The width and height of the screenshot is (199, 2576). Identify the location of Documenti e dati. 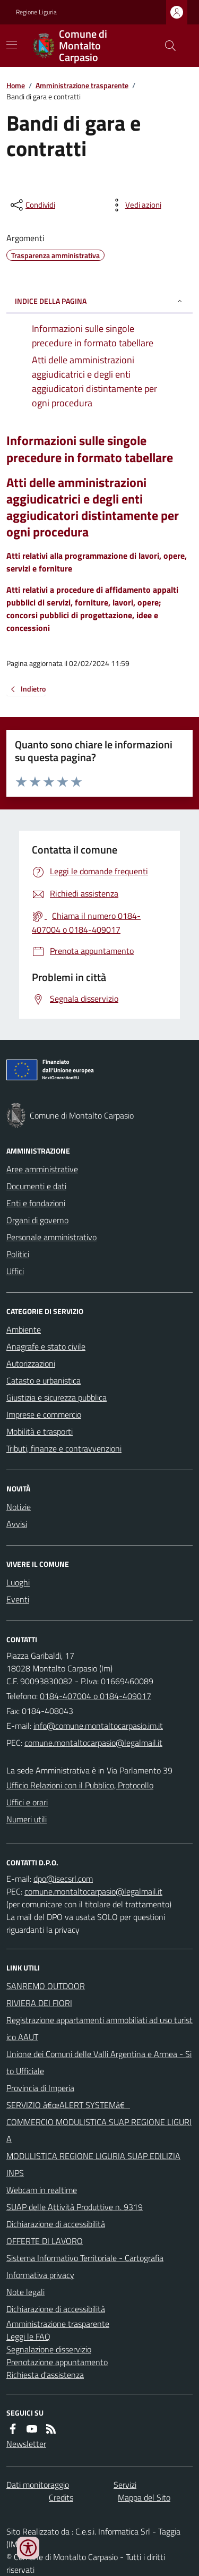
(36, 1186).